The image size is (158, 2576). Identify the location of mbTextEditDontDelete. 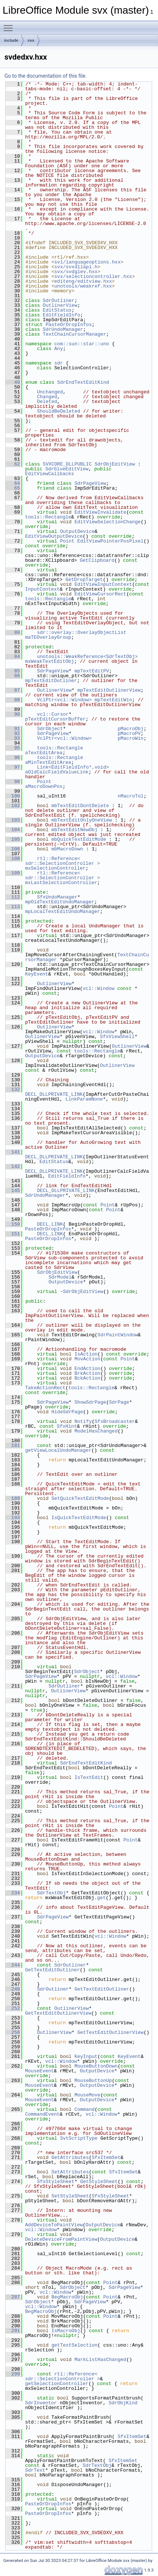
(80, 805).